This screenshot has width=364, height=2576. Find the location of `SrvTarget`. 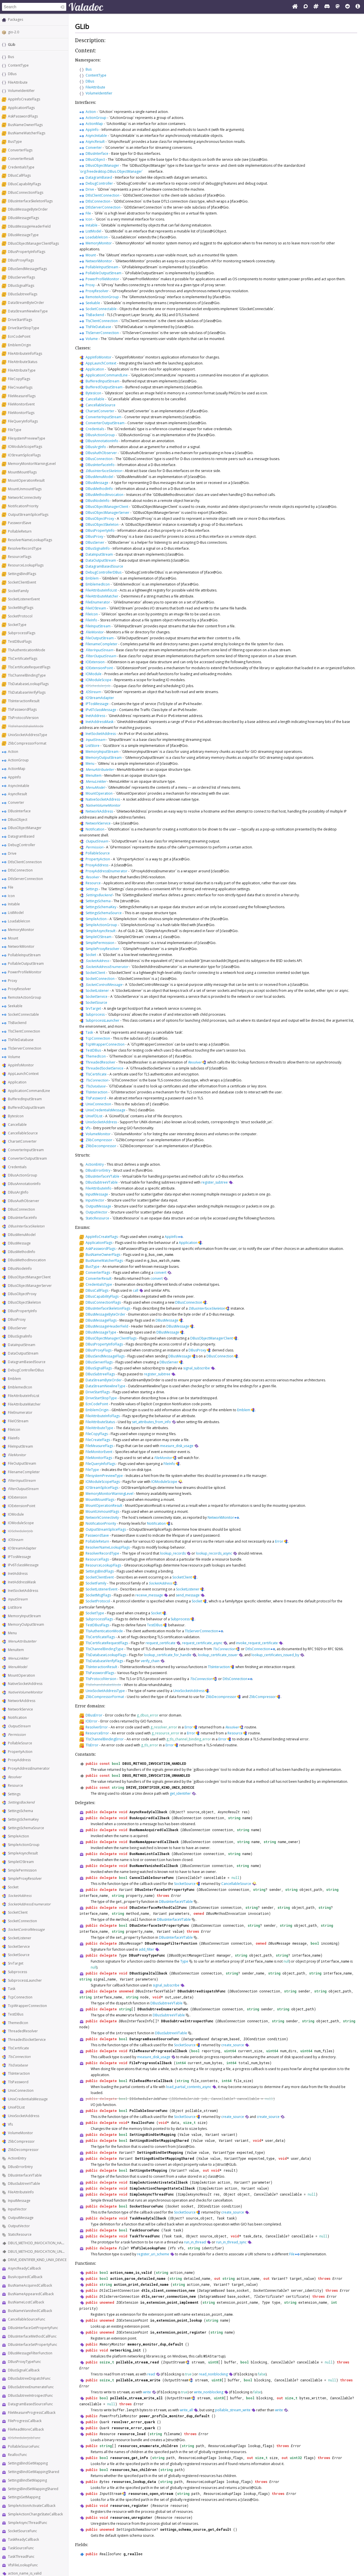

SrvTarget is located at coordinates (15, 1963).